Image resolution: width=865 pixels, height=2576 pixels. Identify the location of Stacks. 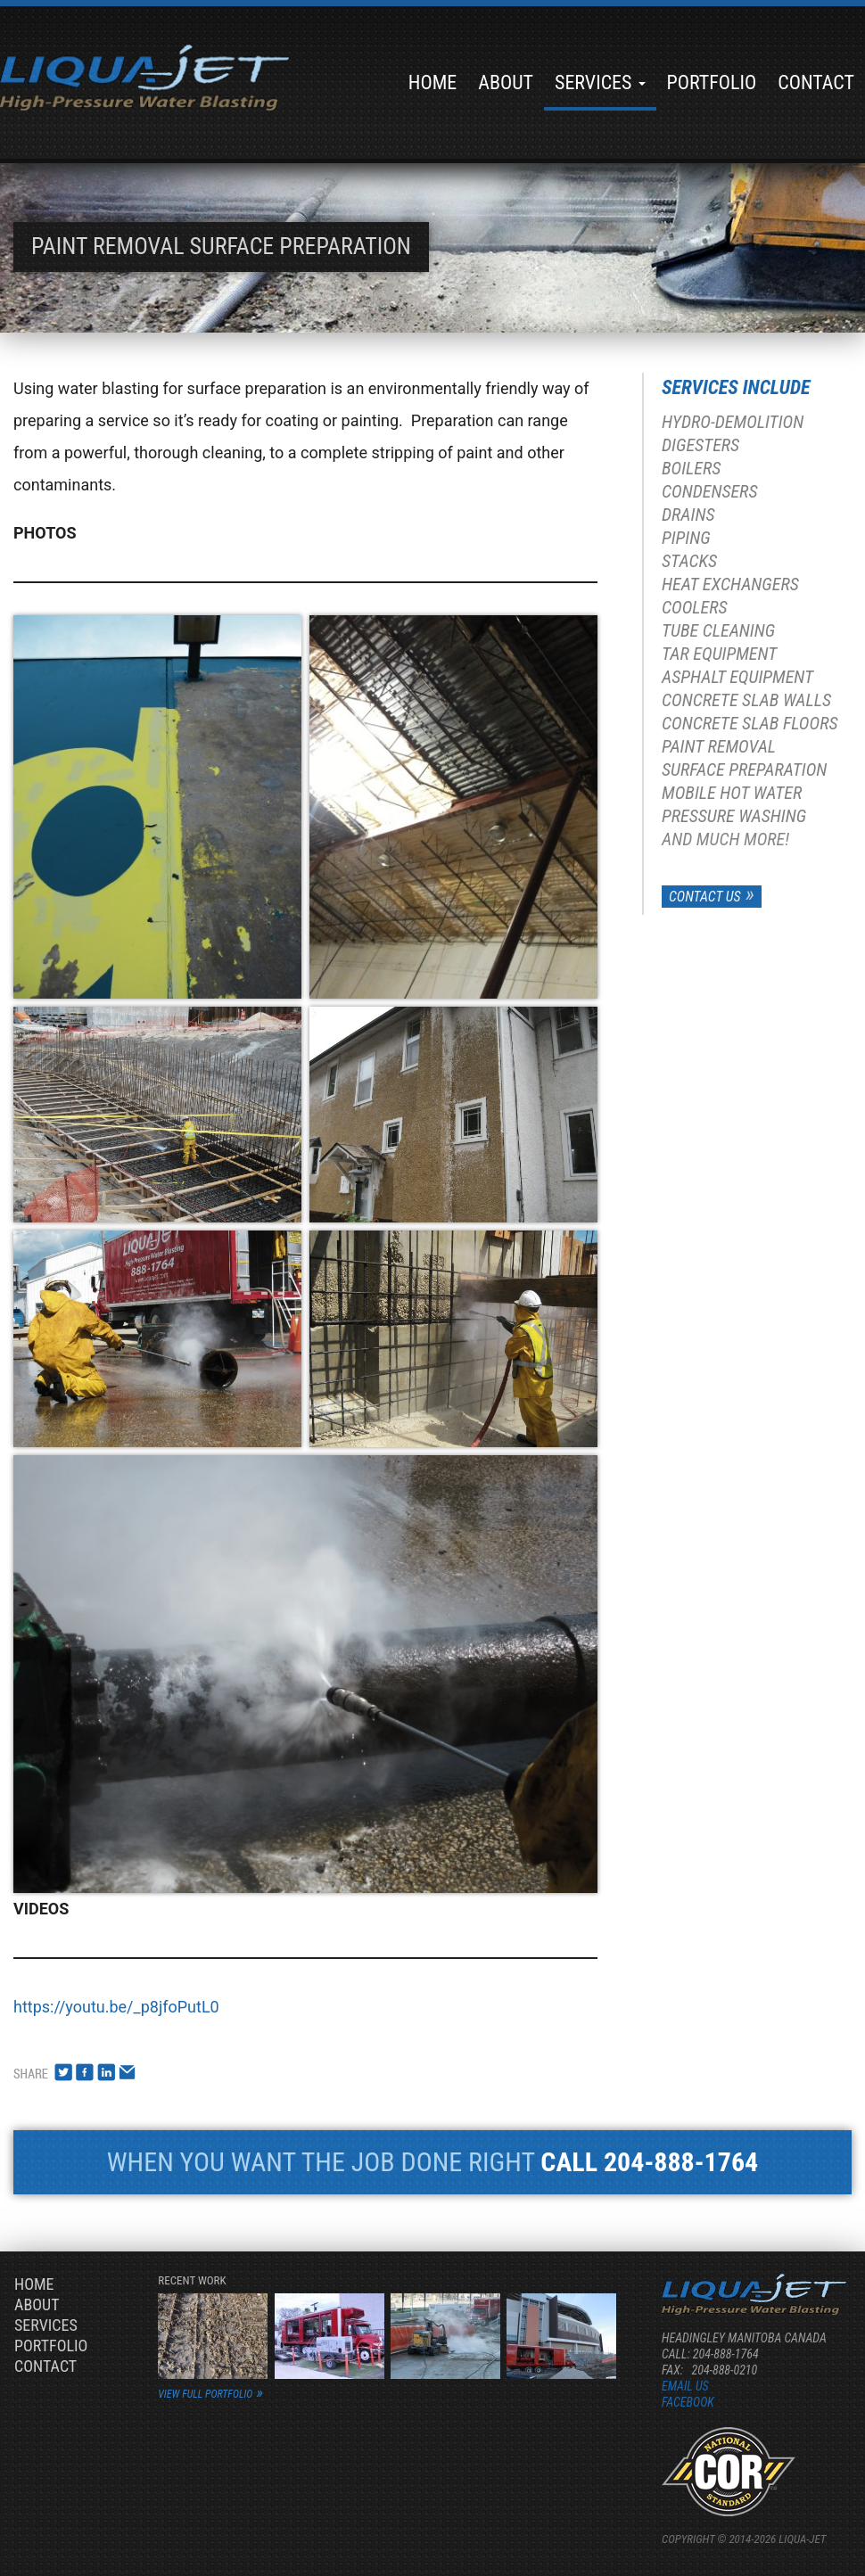
(689, 561).